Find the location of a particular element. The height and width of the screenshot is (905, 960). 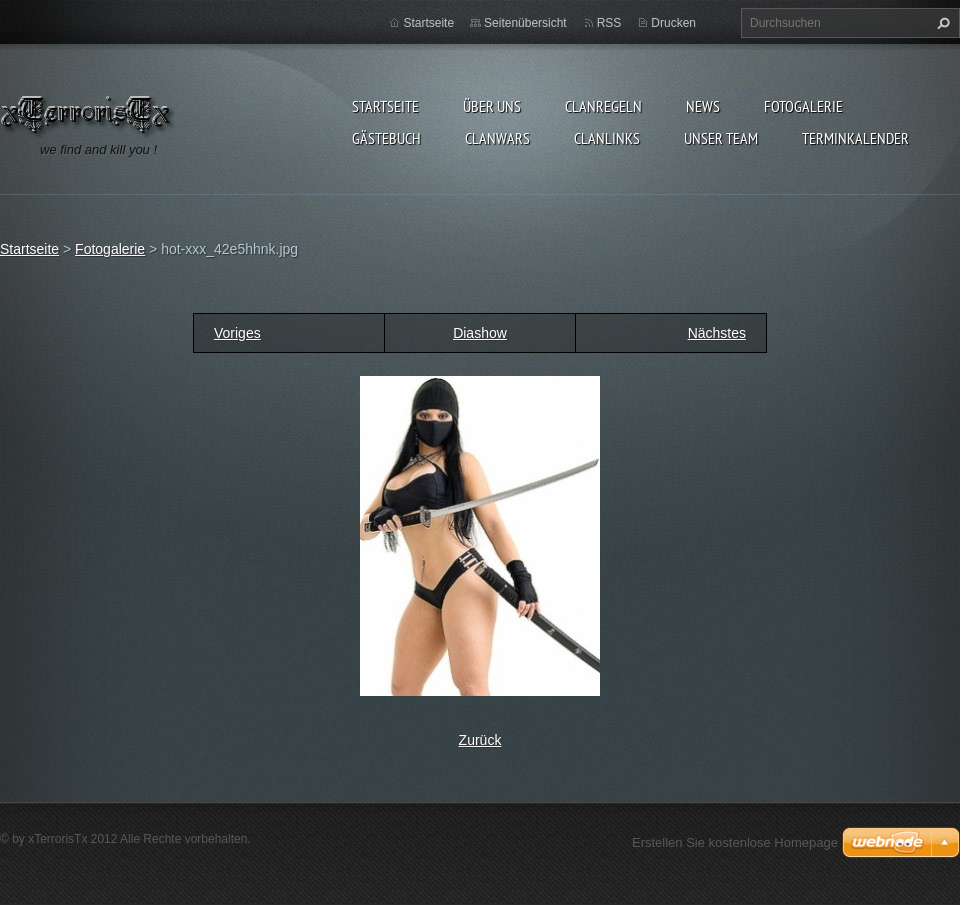

Zurück is located at coordinates (480, 740).